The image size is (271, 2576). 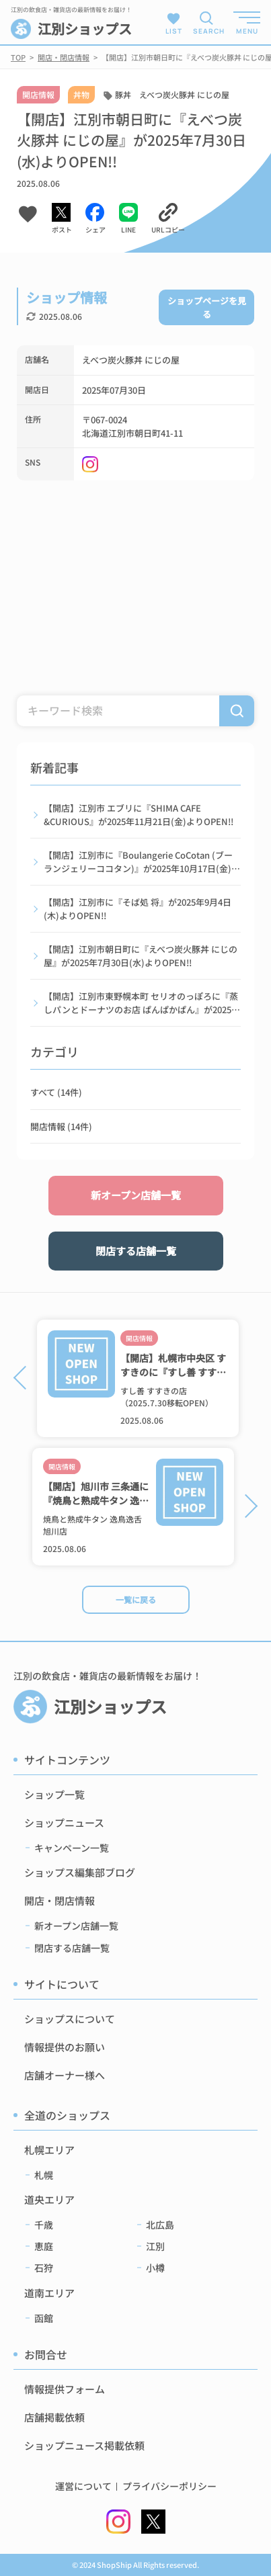 What do you see at coordinates (43, 2267) in the screenshot?
I see `石狩` at bounding box center [43, 2267].